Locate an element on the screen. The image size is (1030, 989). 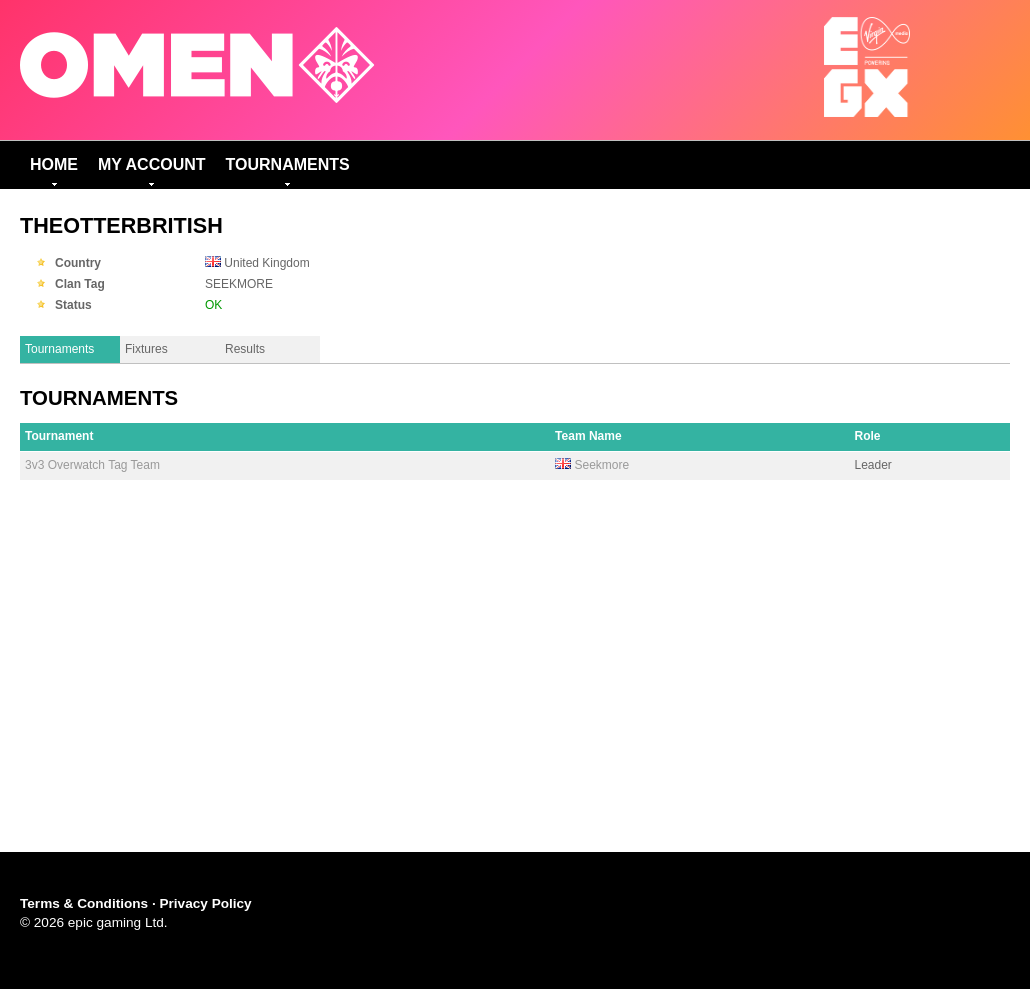
Tournaments is located at coordinates (288, 164).